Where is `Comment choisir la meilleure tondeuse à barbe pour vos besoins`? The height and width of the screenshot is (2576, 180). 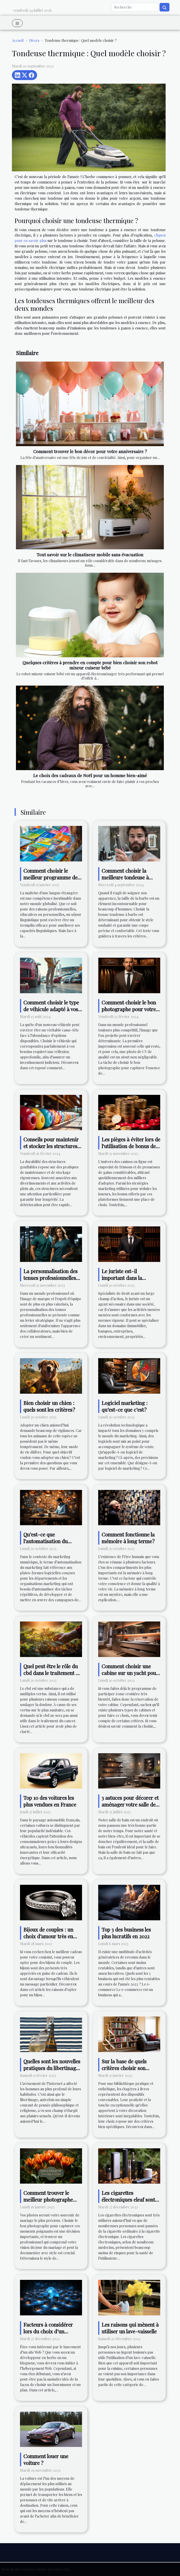 Comment choisir la meilleure tondeuse à barbe pour vos besoins is located at coordinates (128, 877).